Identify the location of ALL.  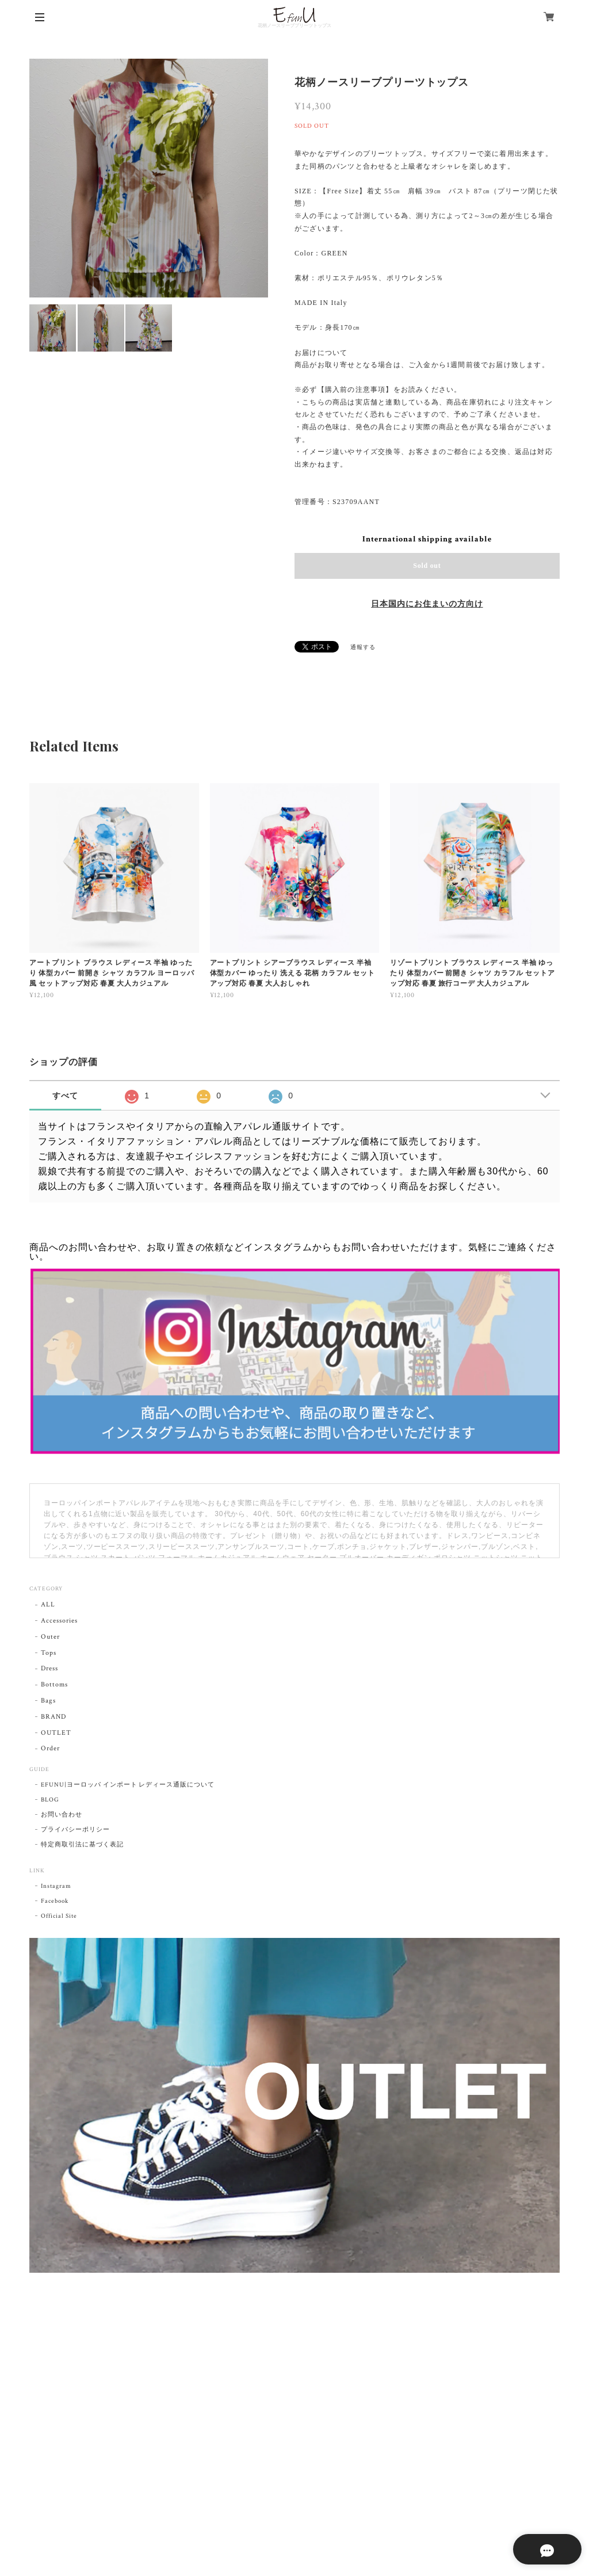
(48, 1604).